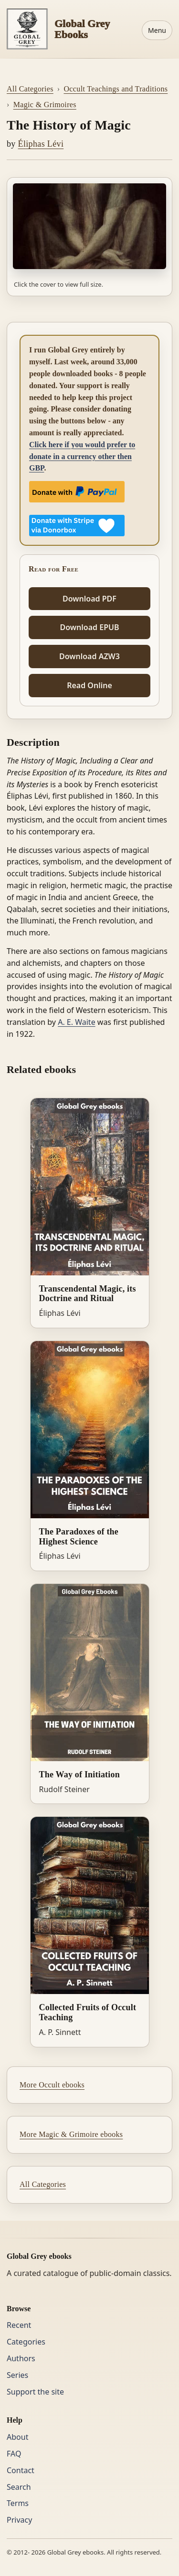  What do you see at coordinates (41, 144) in the screenshot?
I see `Éliphas Lévi` at bounding box center [41, 144].